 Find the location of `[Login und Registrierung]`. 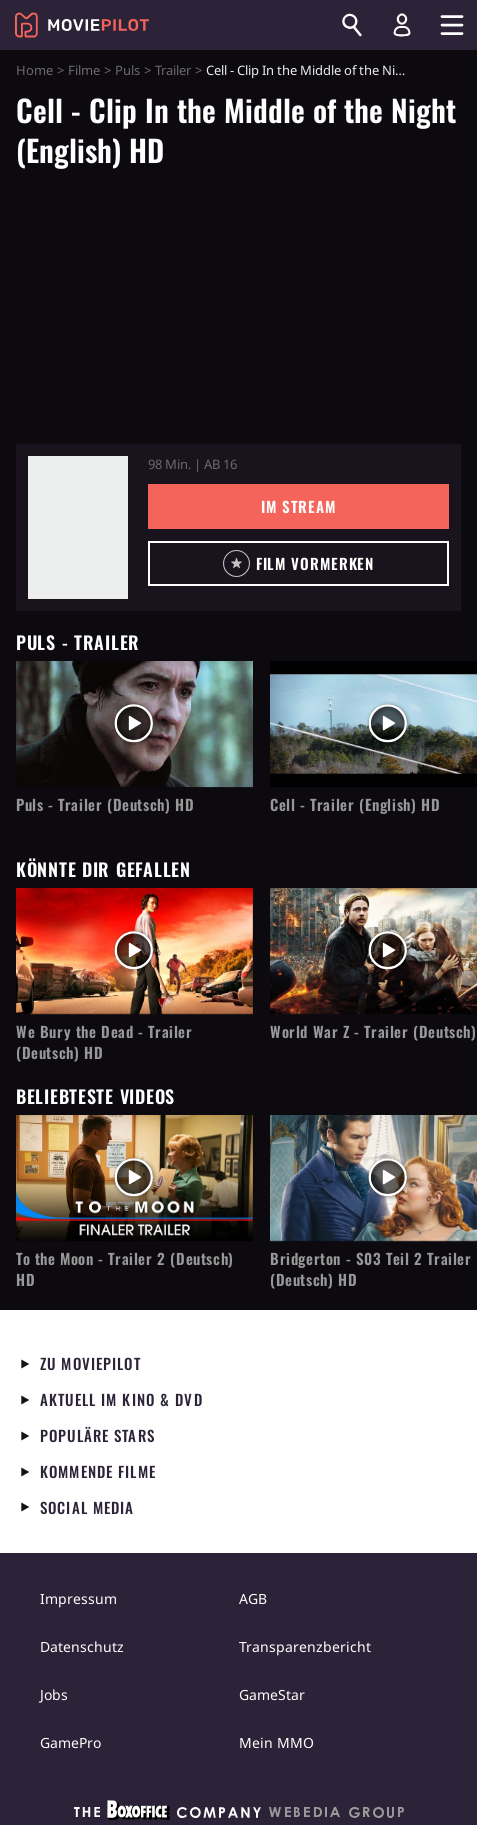

[Login und Registrierung] is located at coordinates (402, 25).